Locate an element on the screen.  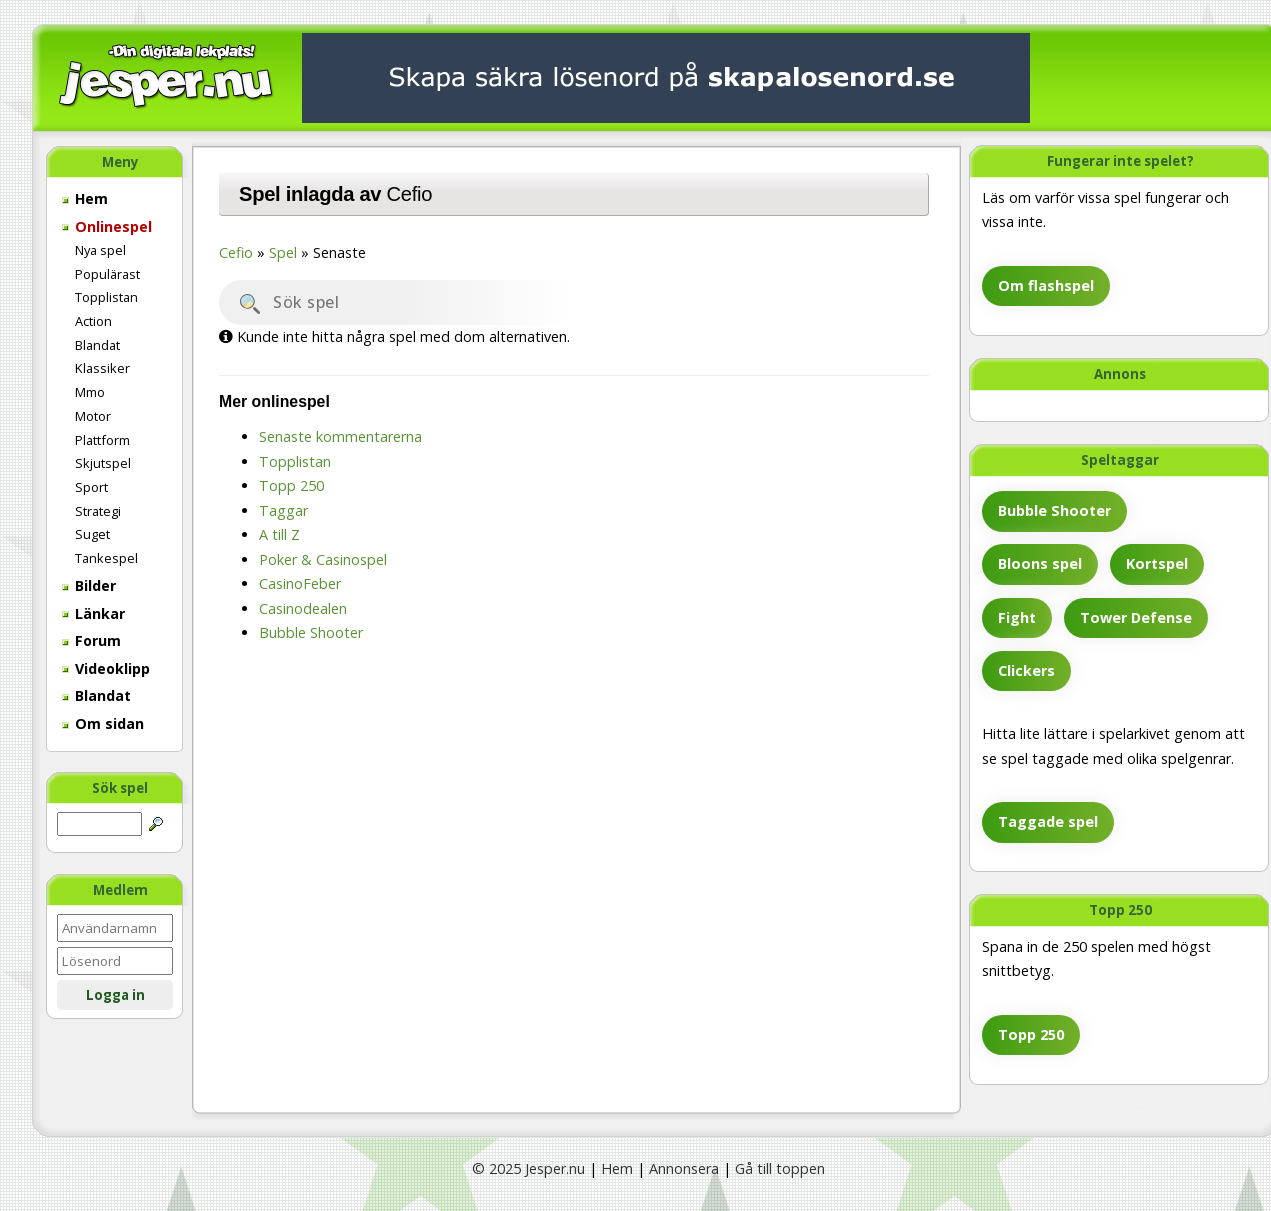
Om flashspel is located at coordinates (1046, 285).